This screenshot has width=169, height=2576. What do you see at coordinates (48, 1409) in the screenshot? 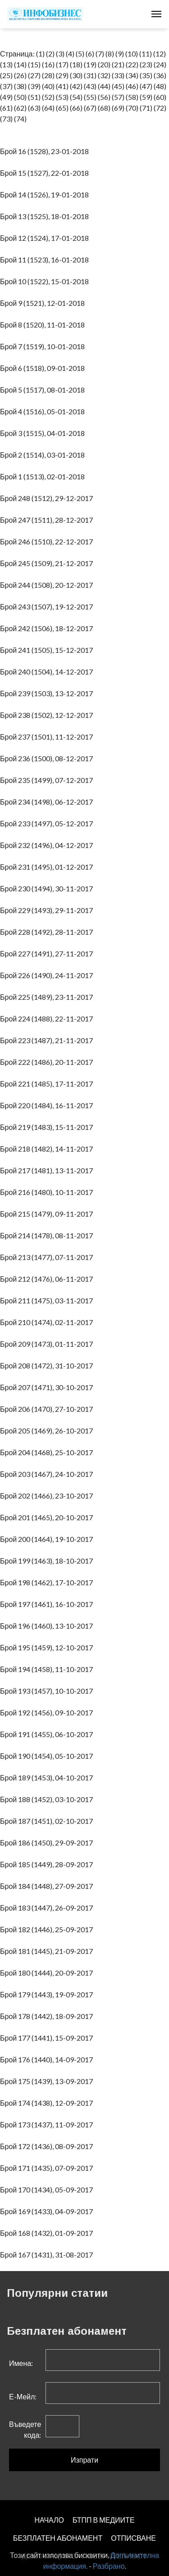
I see `Брой 206 (1470), 27-10-2017` at bounding box center [48, 1409].